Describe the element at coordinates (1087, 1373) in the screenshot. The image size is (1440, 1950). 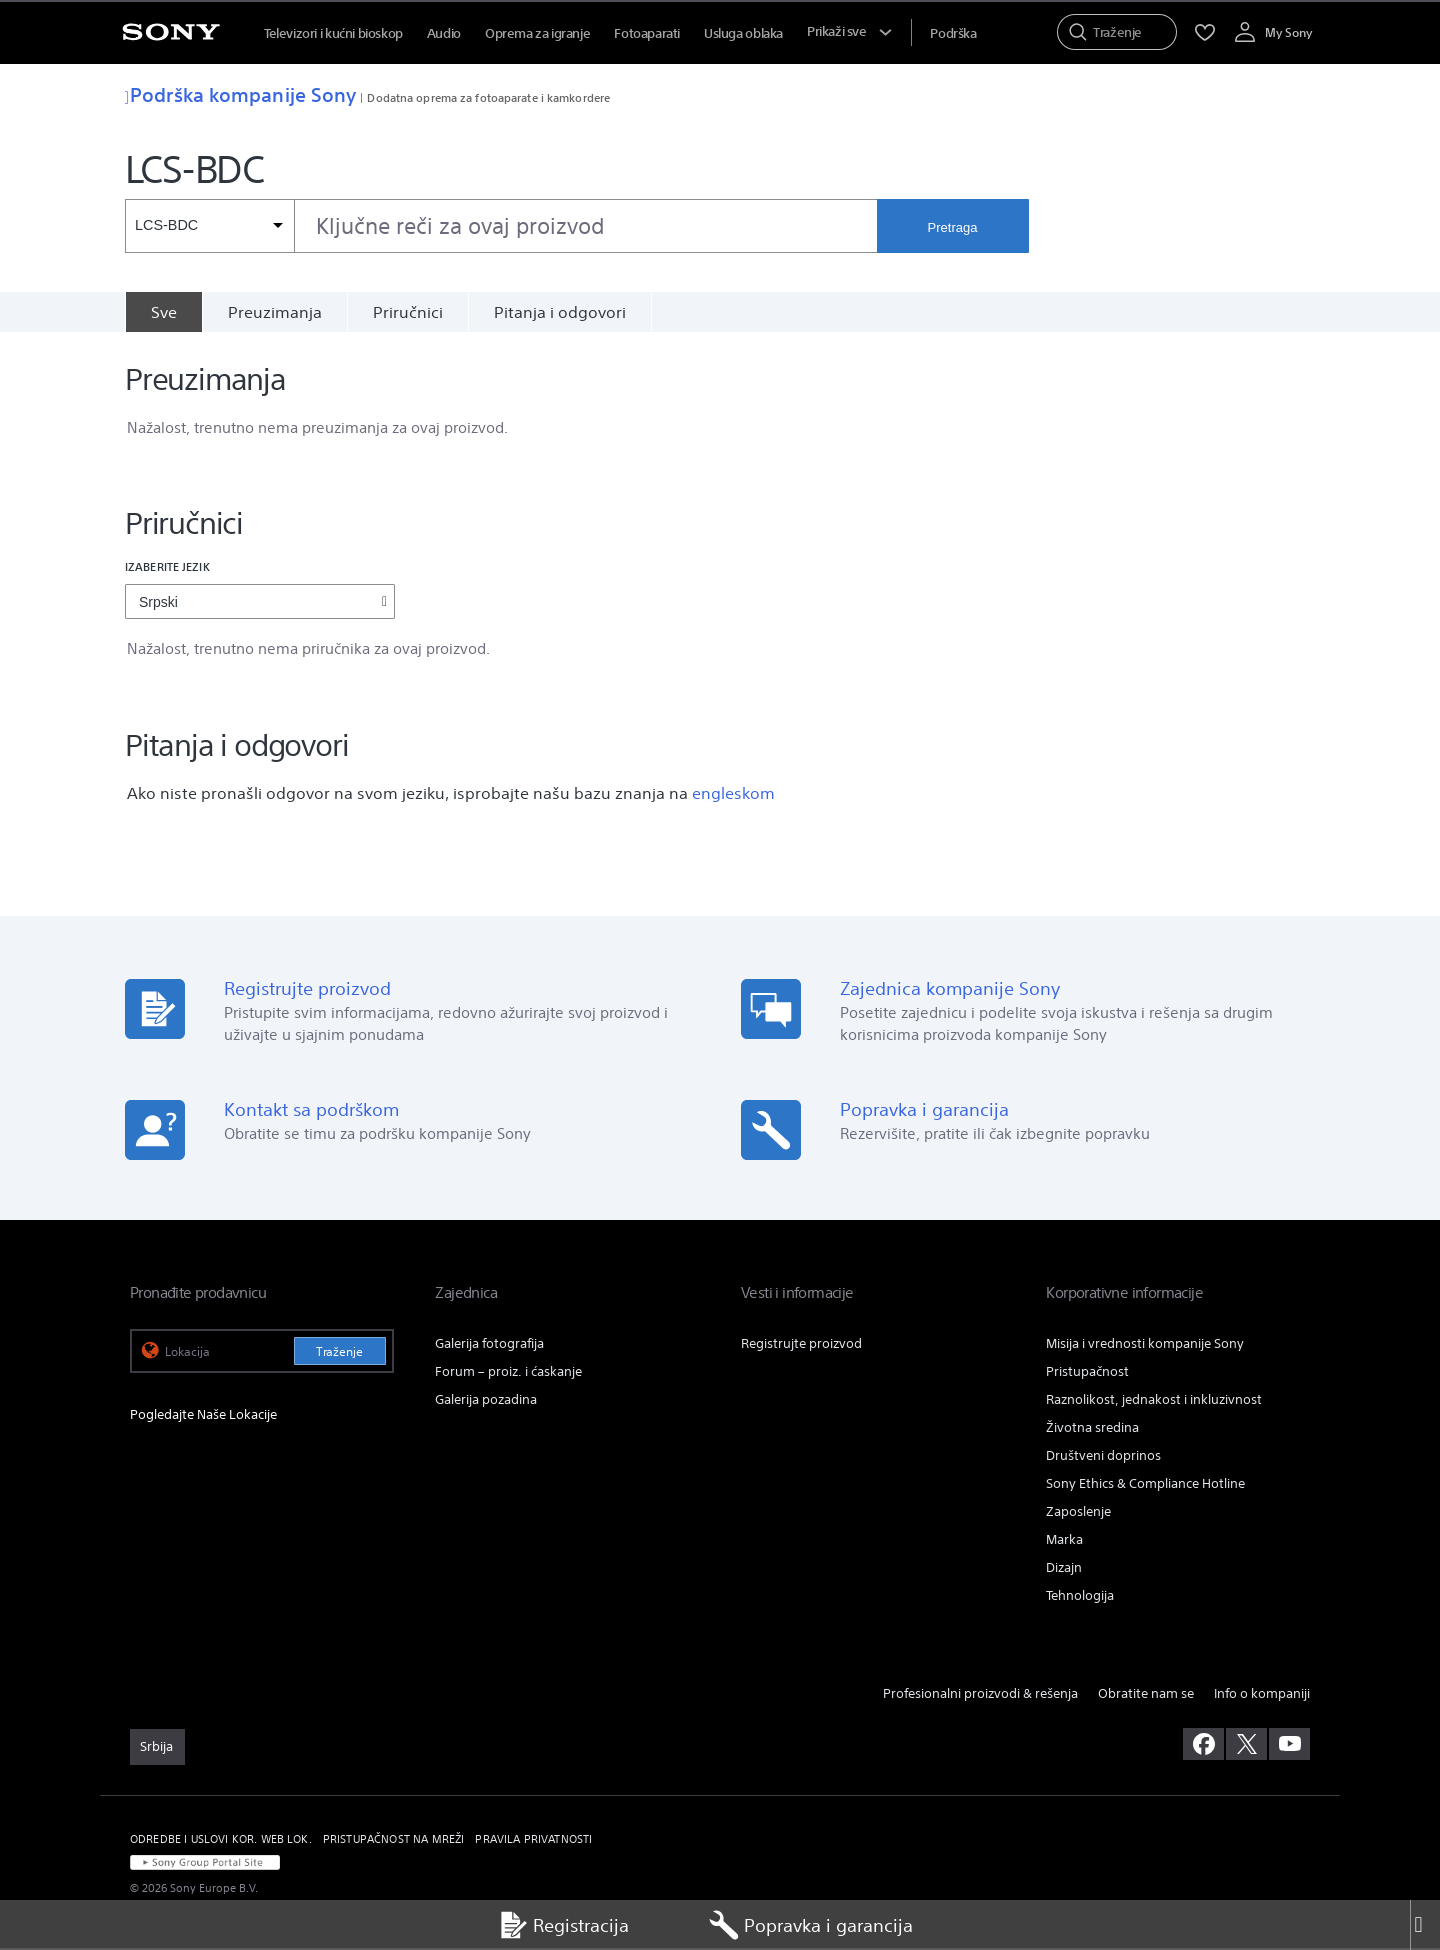
I see `Pristupačnost [link]` at that location.